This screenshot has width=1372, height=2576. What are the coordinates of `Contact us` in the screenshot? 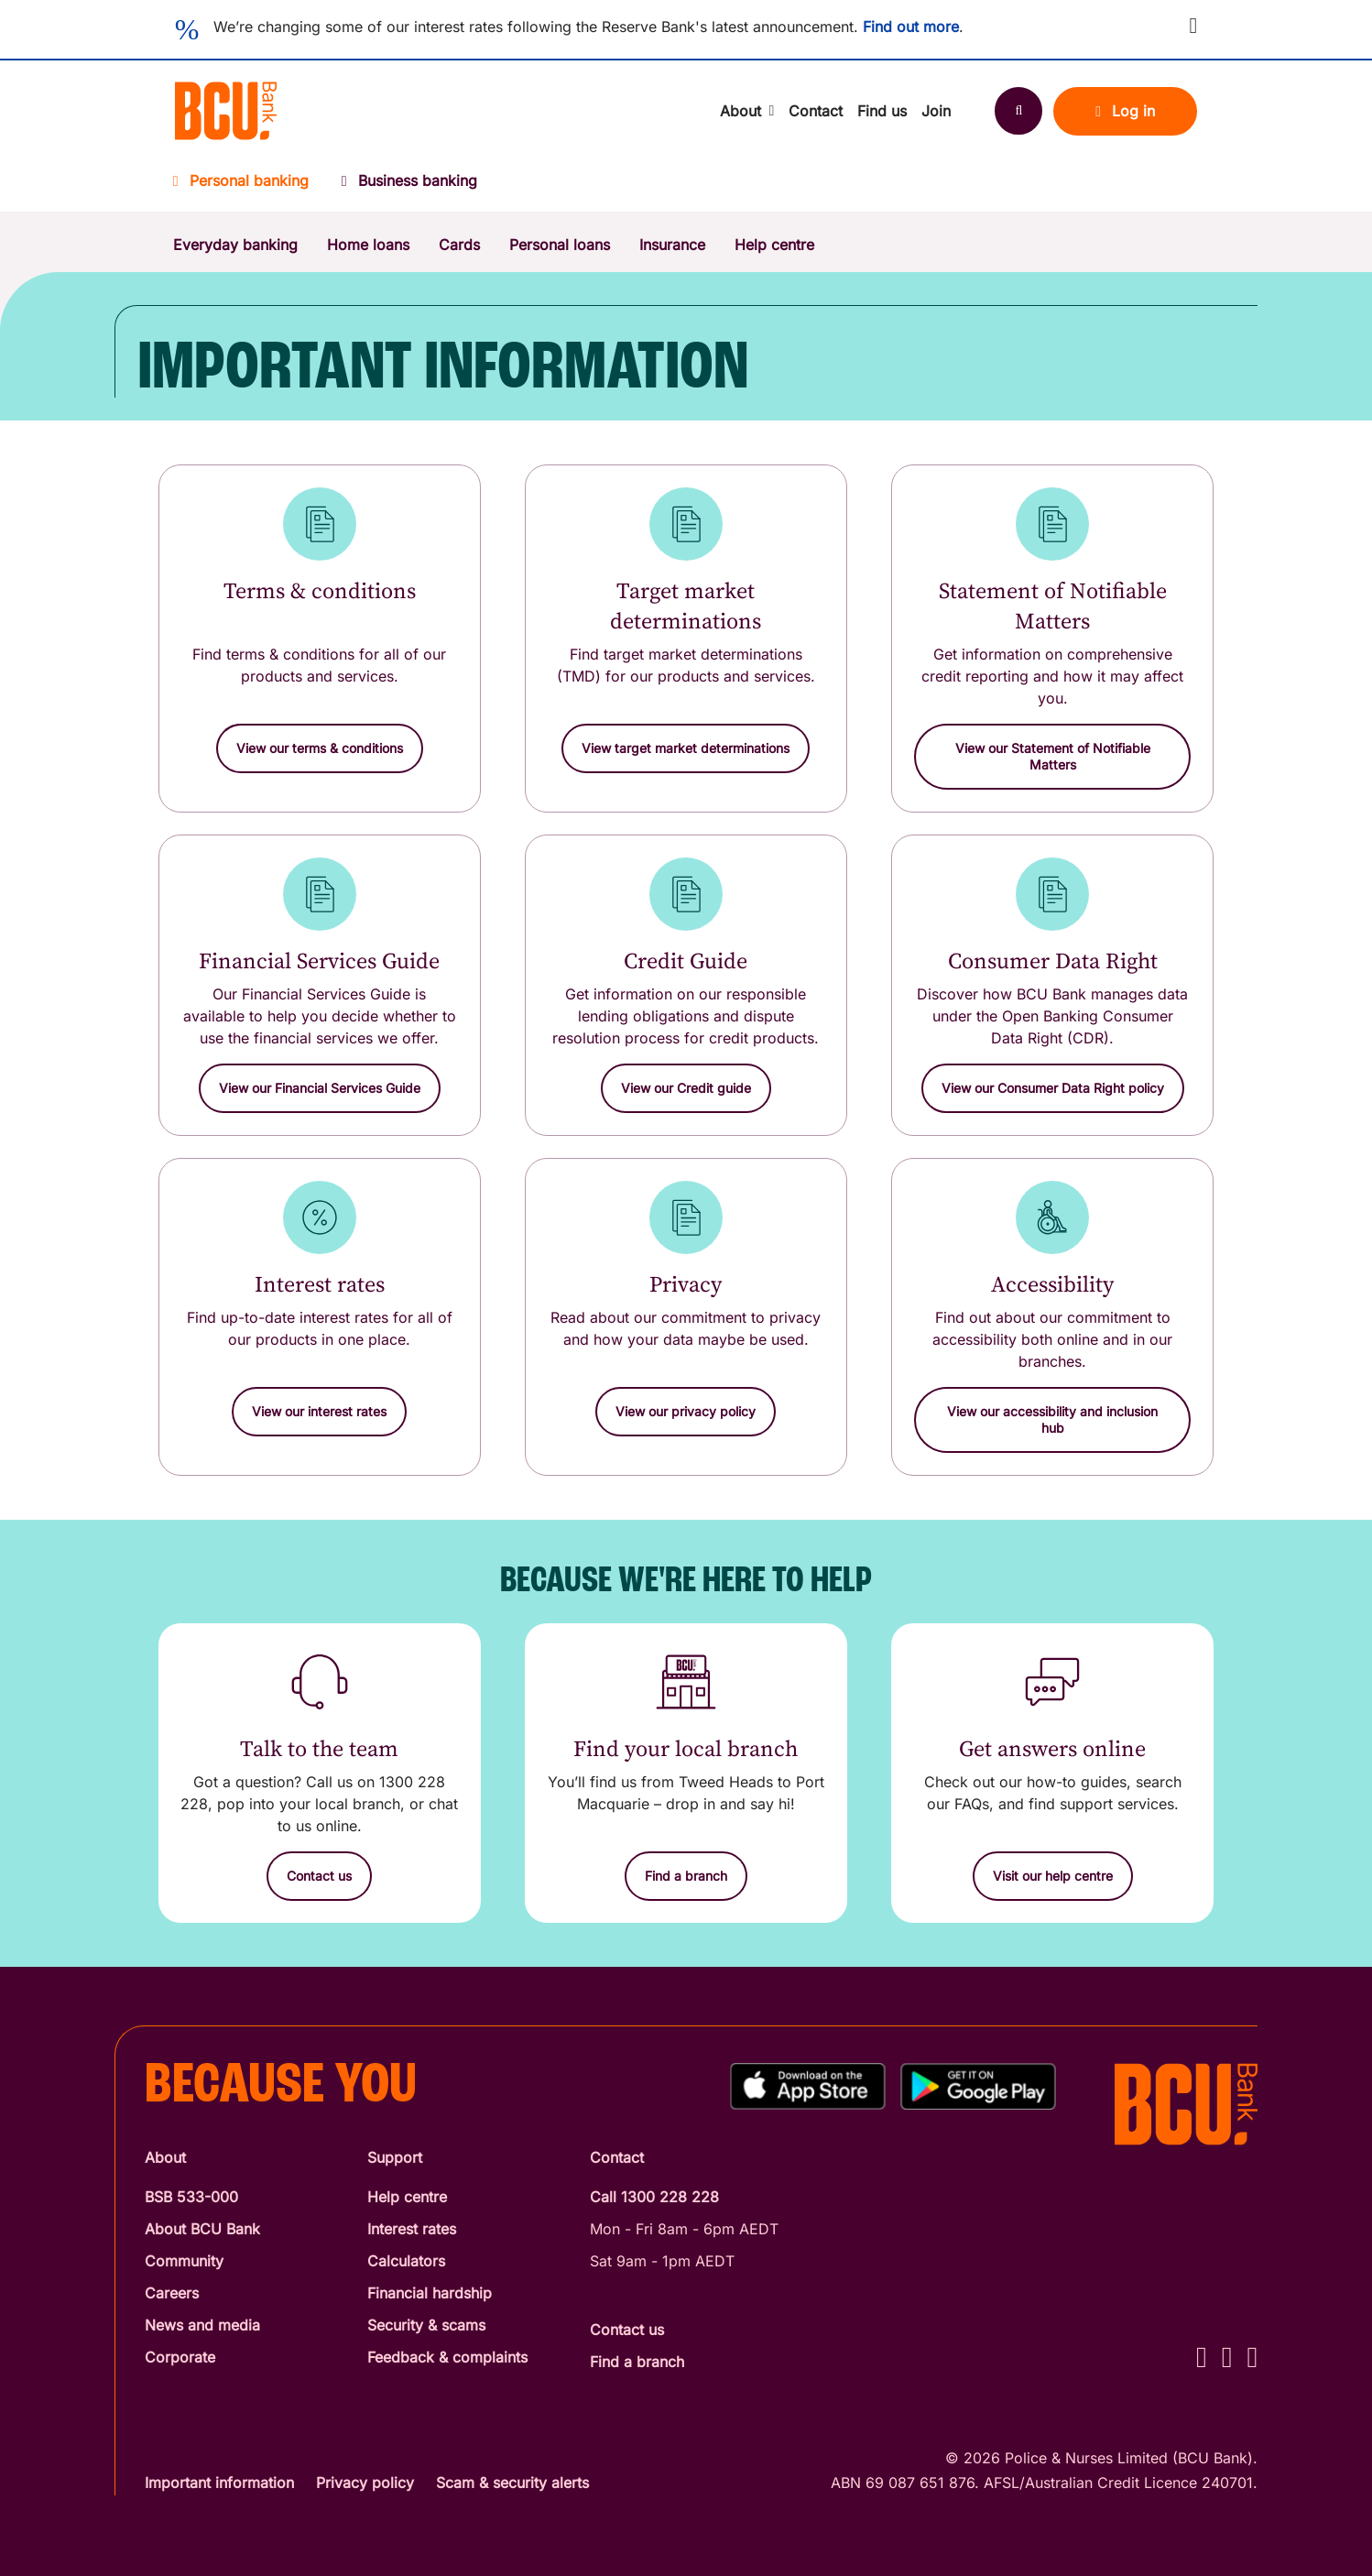 It's located at (627, 2329).